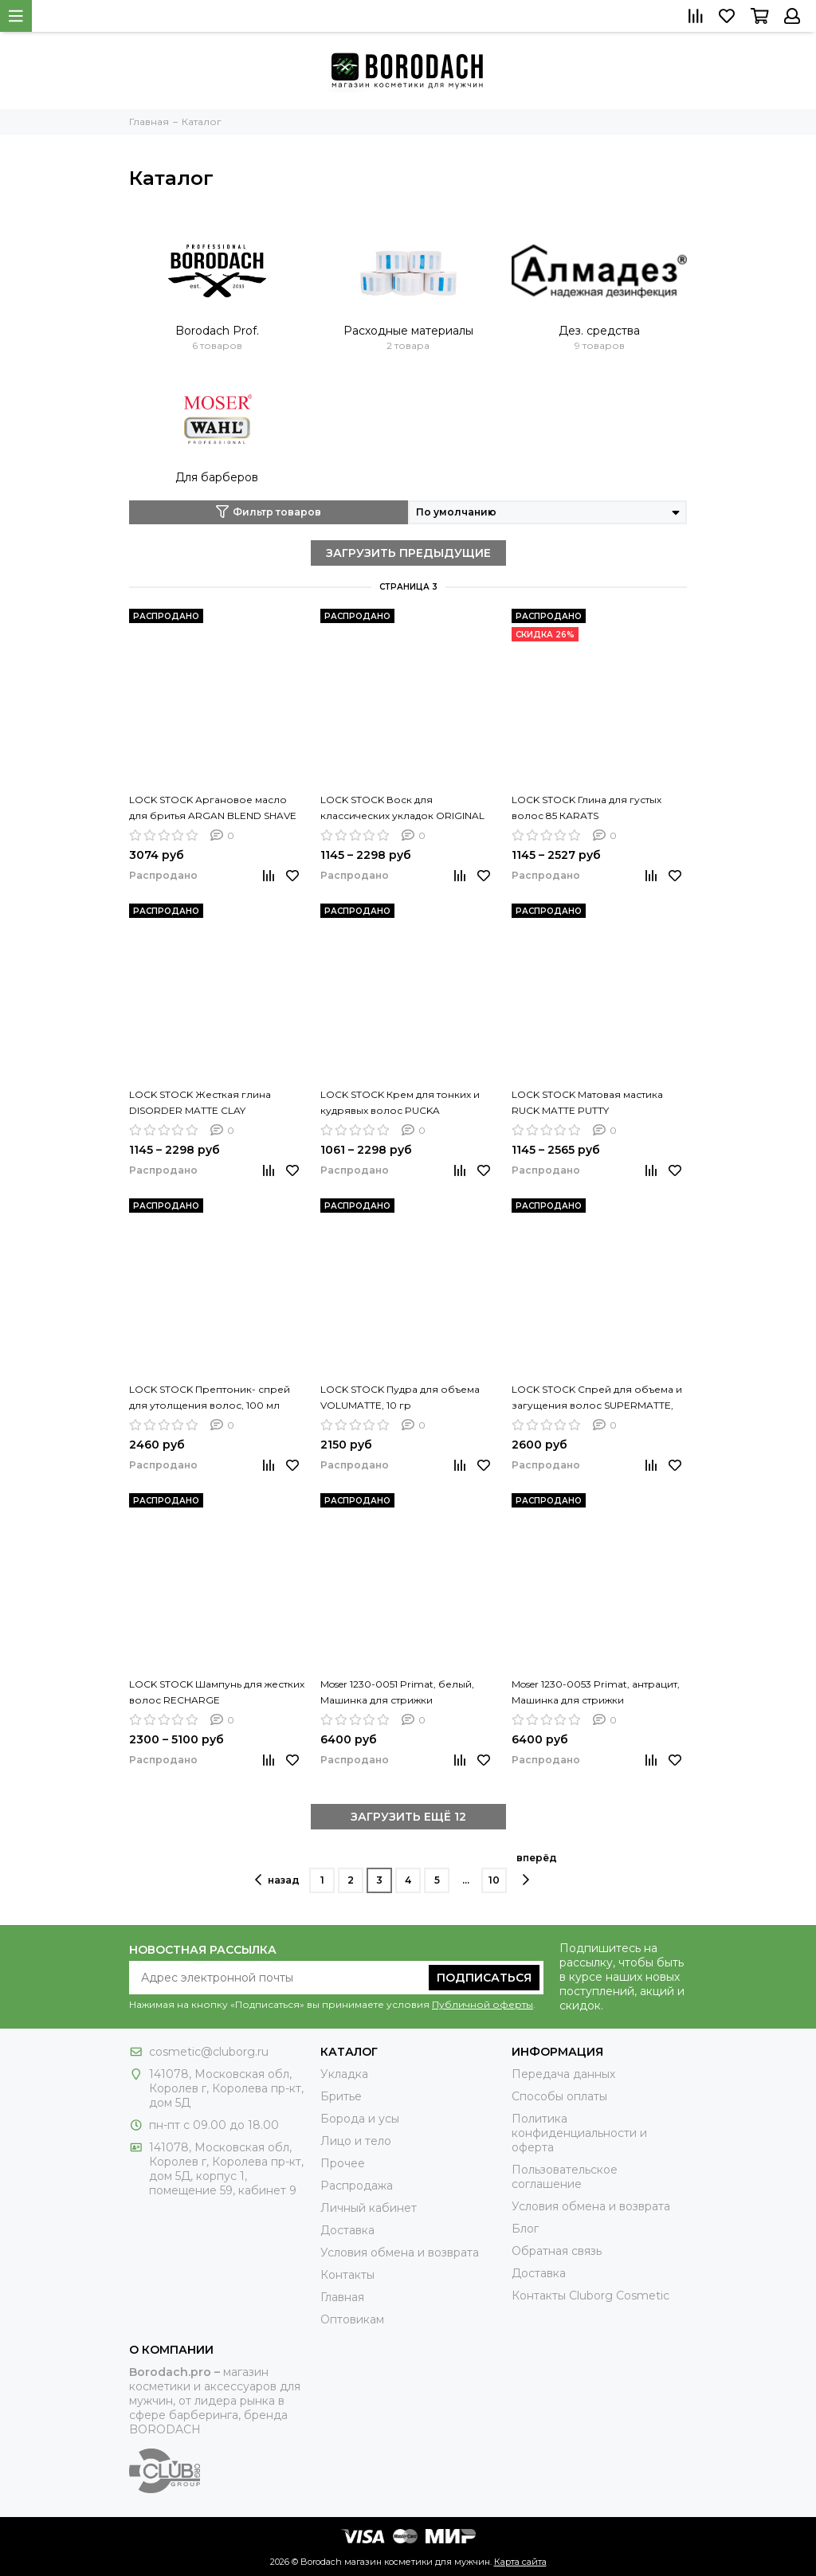 The image size is (816, 2576). What do you see at coordinates (277, 1879) in the screenshot?
I see `назад` at bounding box center [277, 1879].